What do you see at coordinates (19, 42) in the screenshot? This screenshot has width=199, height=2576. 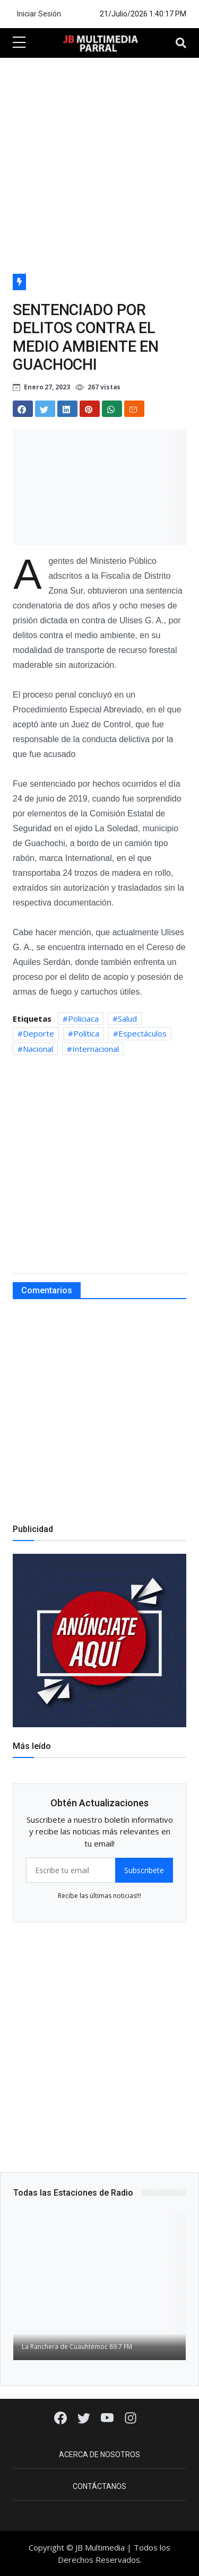 I see `[sidebar menu]` at bounding box center [19, 42].